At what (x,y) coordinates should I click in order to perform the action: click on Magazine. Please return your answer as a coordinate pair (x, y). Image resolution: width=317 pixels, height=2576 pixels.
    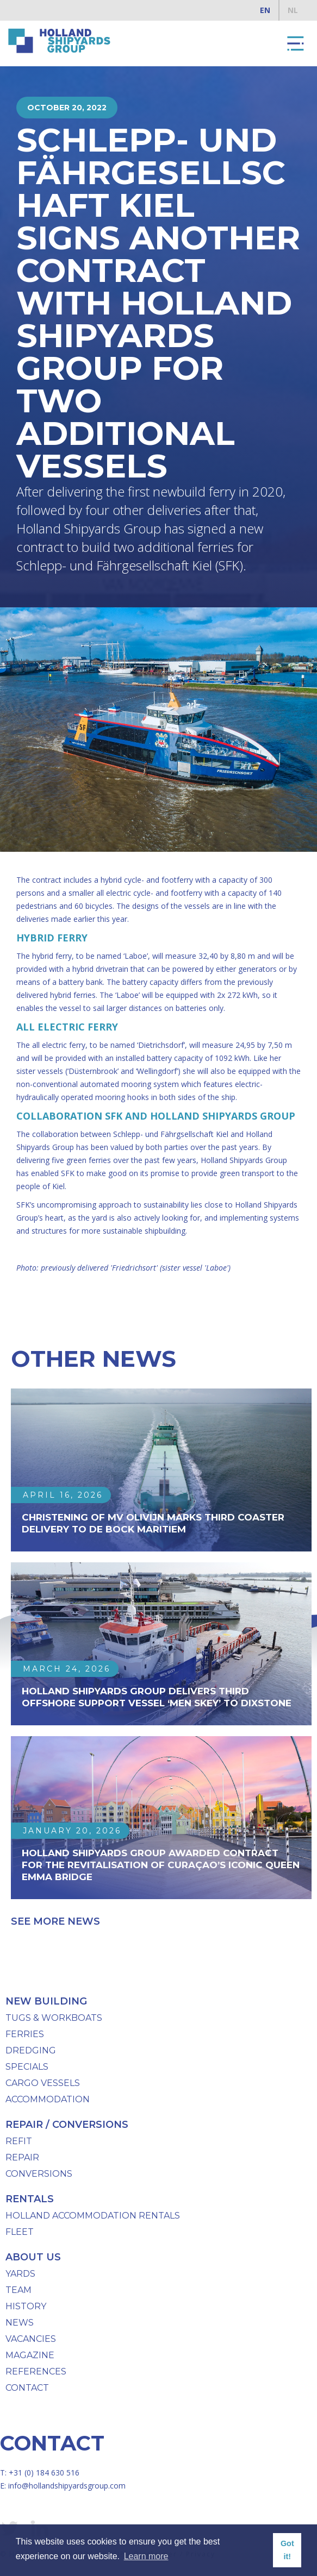
    Looking at the image, I should click on (29, 2355).